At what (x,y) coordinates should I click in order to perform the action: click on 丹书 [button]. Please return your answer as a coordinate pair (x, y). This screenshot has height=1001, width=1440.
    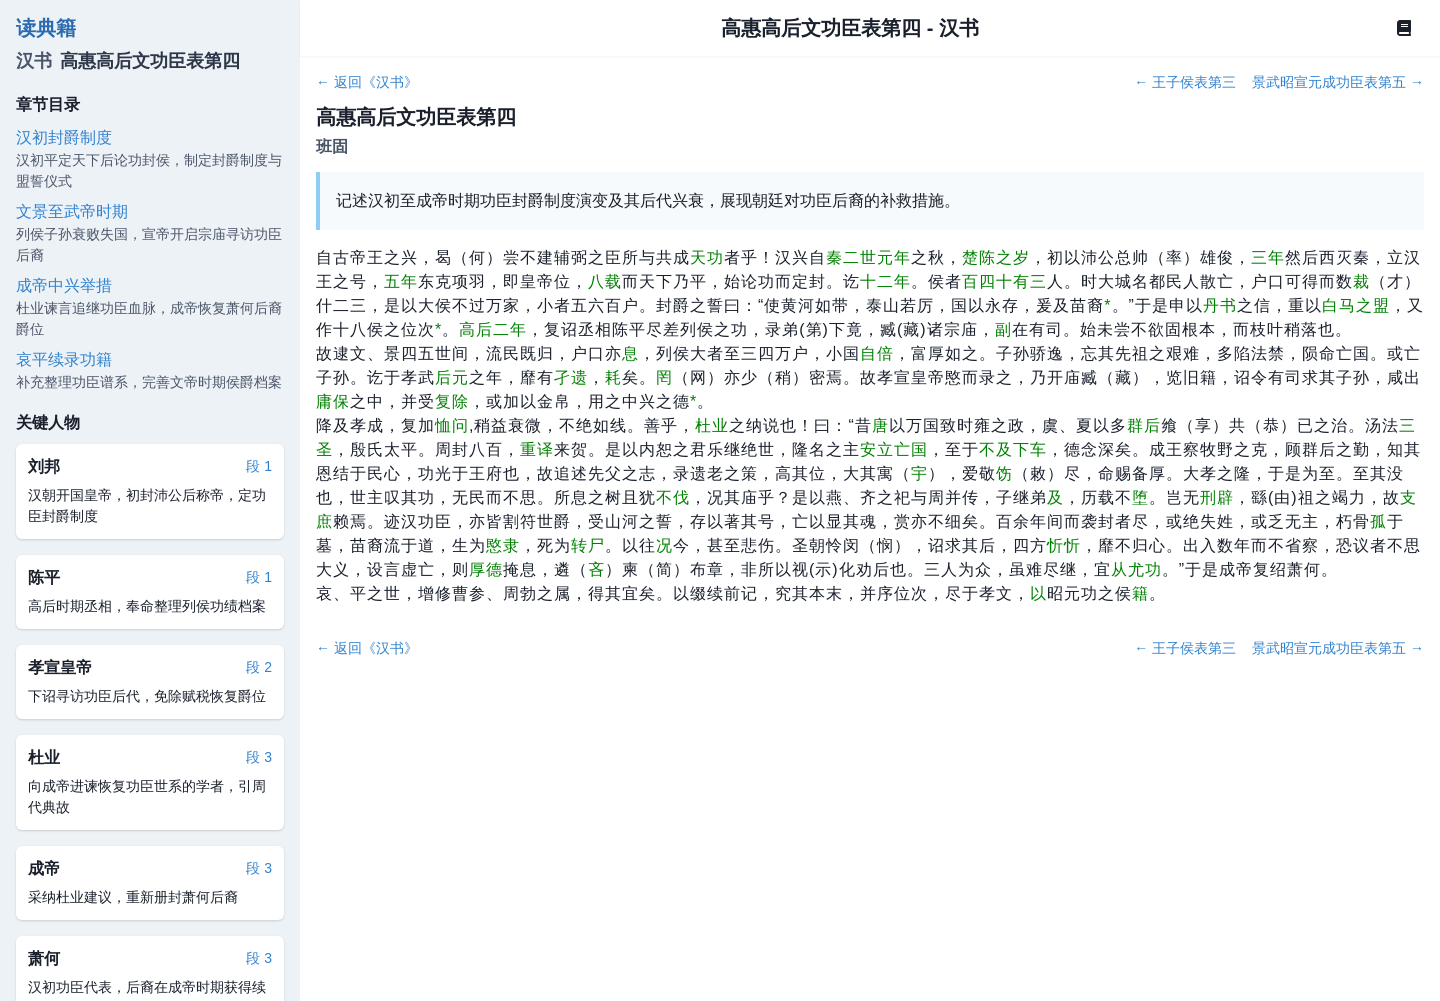
    Looking at the image, I should click on (1220, 305).